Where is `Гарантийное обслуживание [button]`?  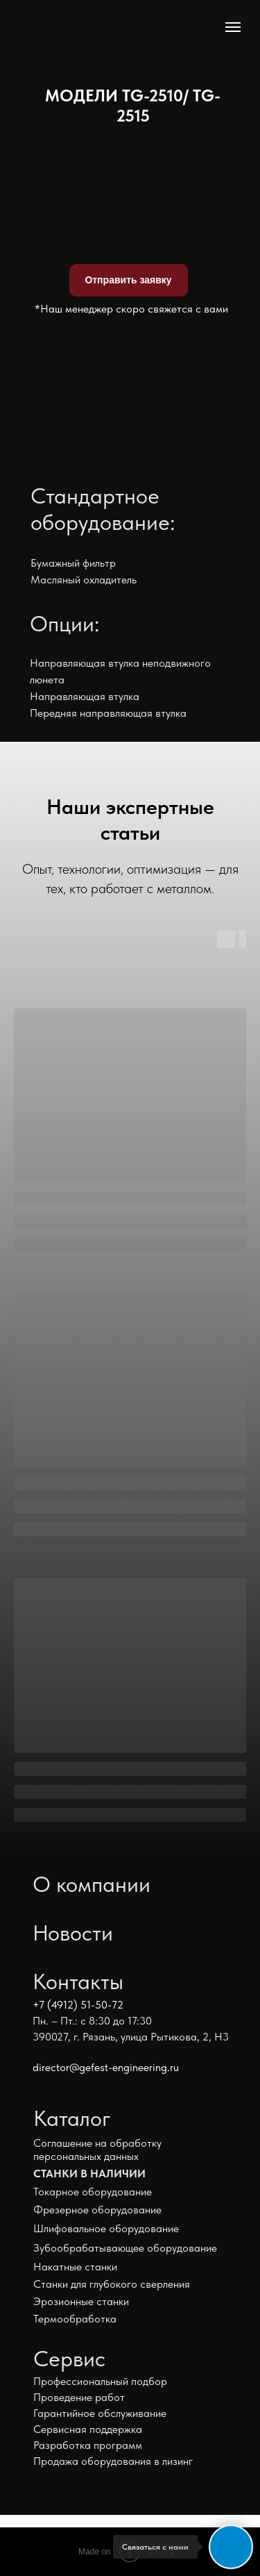
Гарантийное обслуживание [button] is located at coordinates (99, 2413).